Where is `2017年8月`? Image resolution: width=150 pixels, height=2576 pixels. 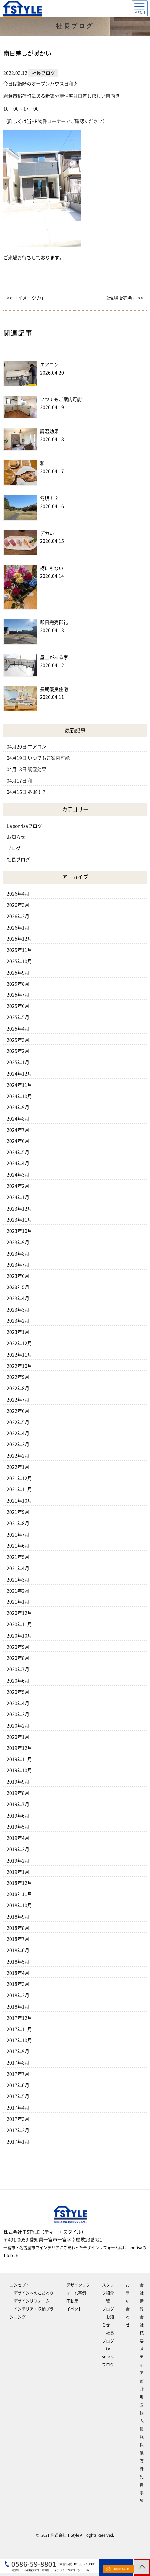 2017年8月 is located at coordinates (18, 2062).